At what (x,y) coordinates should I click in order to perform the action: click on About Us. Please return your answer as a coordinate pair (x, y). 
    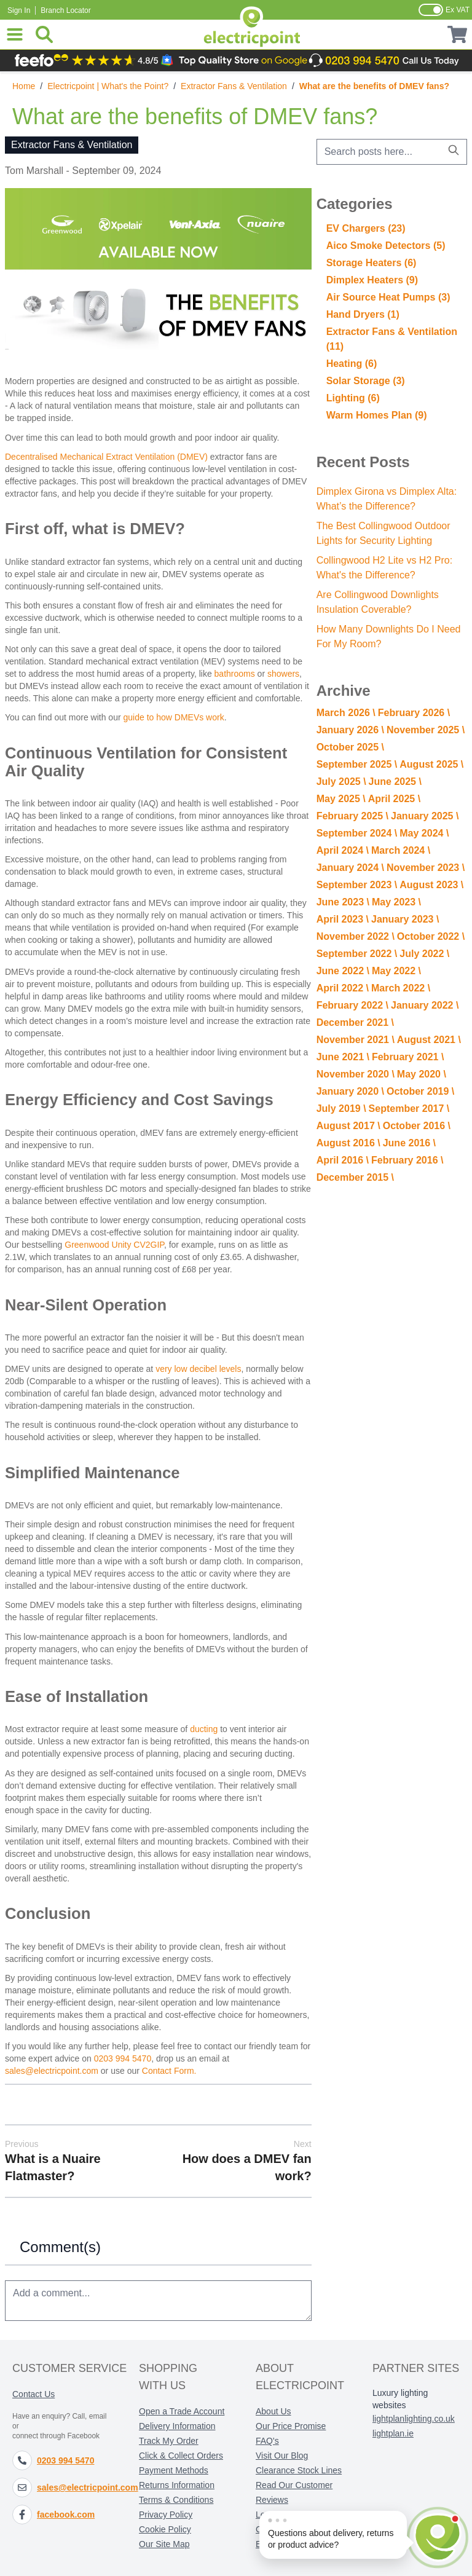
    Looking at the image, I should click on (273, 2411).